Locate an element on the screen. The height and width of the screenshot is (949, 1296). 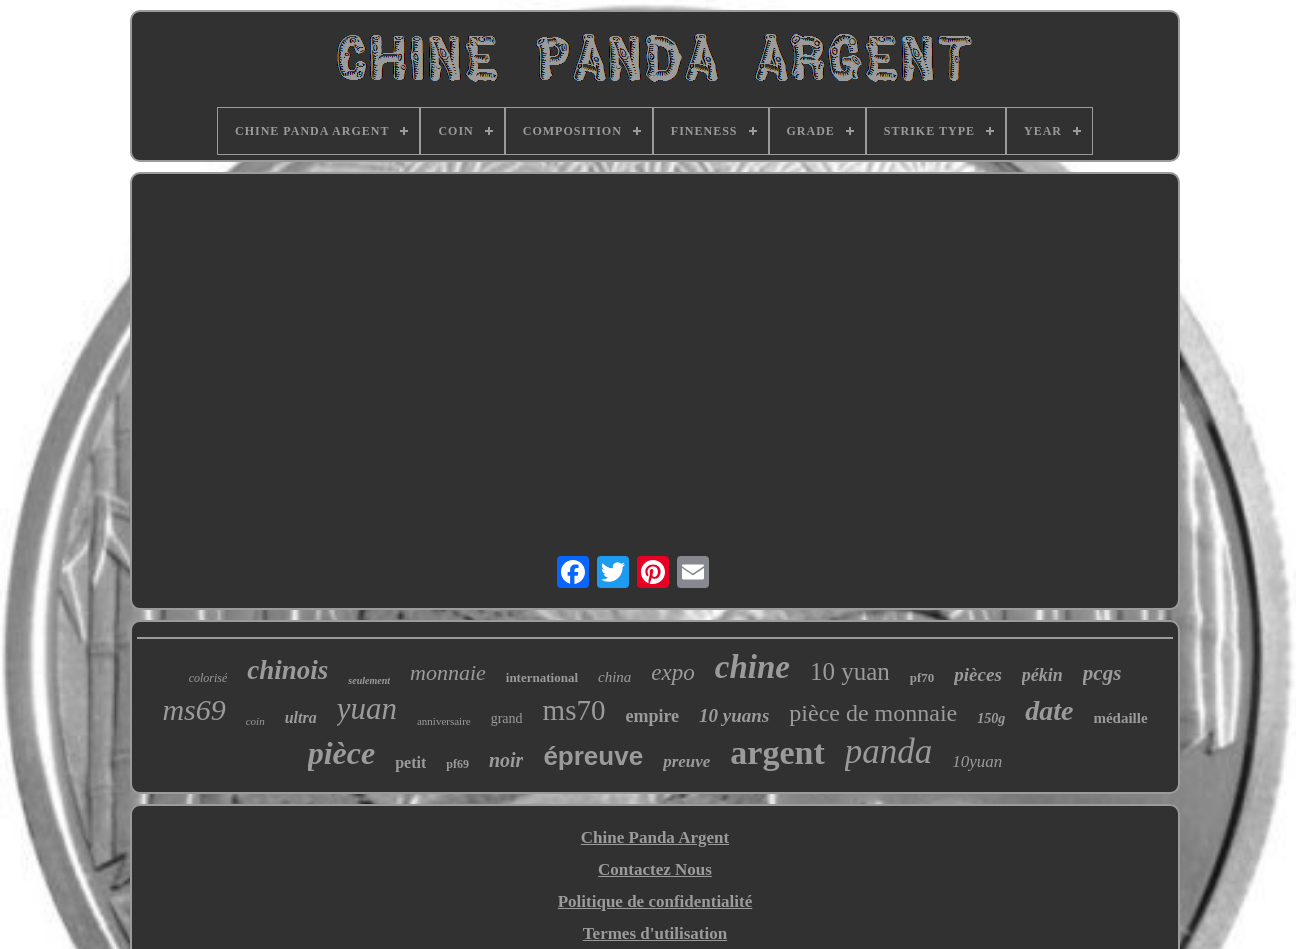
petit is located at coordinates (410, 762).